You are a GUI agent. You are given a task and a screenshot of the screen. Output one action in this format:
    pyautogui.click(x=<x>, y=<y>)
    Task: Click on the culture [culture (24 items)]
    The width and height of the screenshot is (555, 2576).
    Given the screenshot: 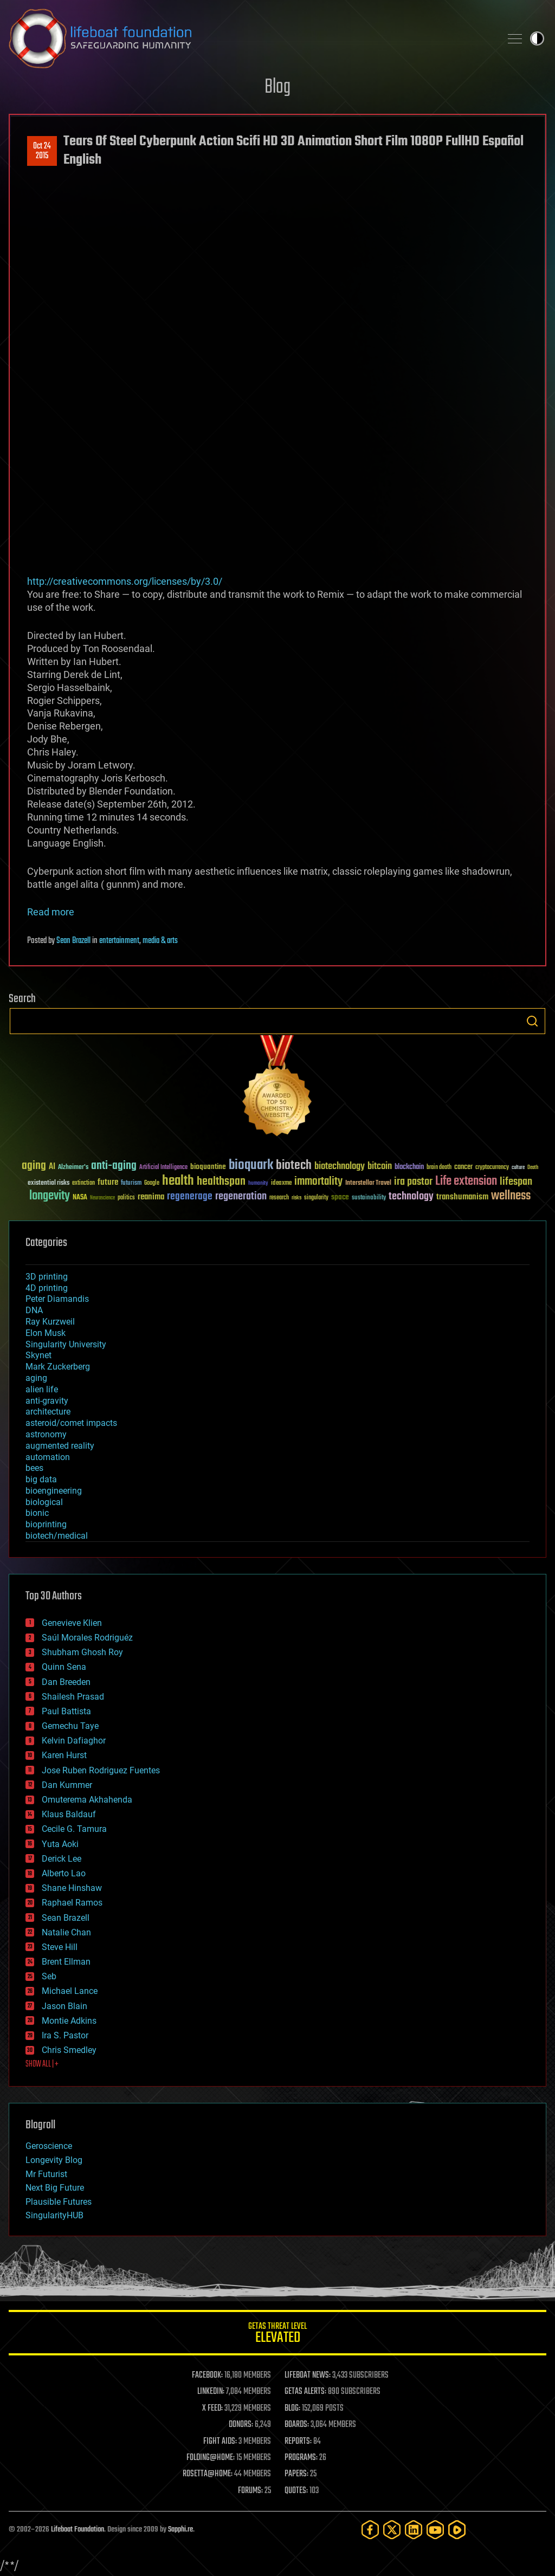 What is the action you would take?
    pyautogui.click(x=518, y=1168)
    